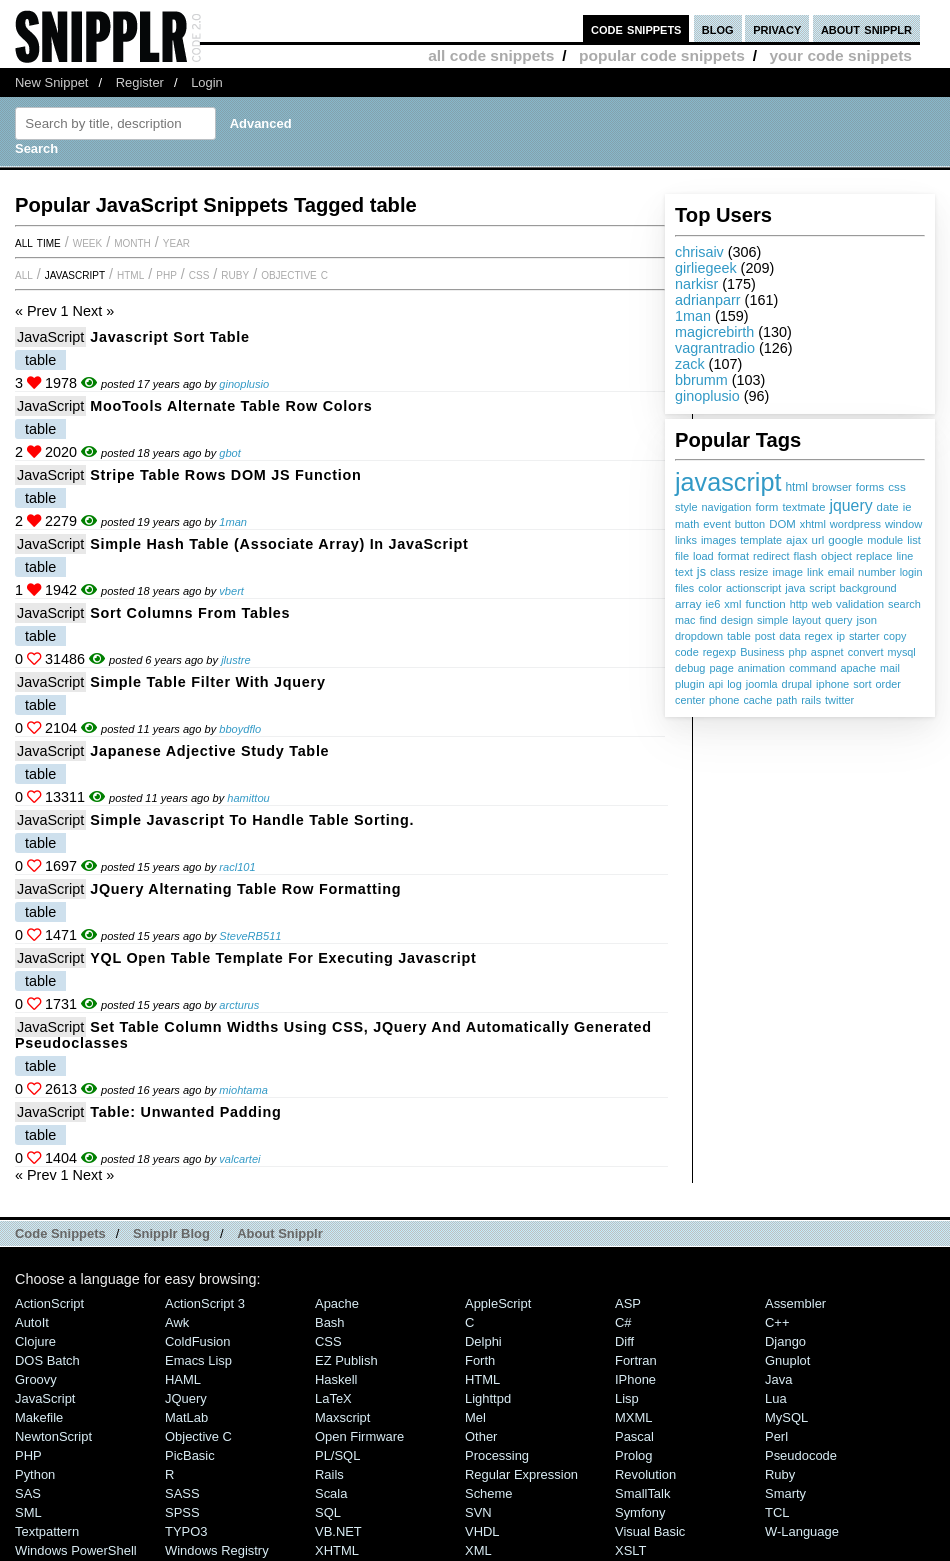  Describe the element at coordinates (713, 604) in the screenshot. I see `ie6` at that location.